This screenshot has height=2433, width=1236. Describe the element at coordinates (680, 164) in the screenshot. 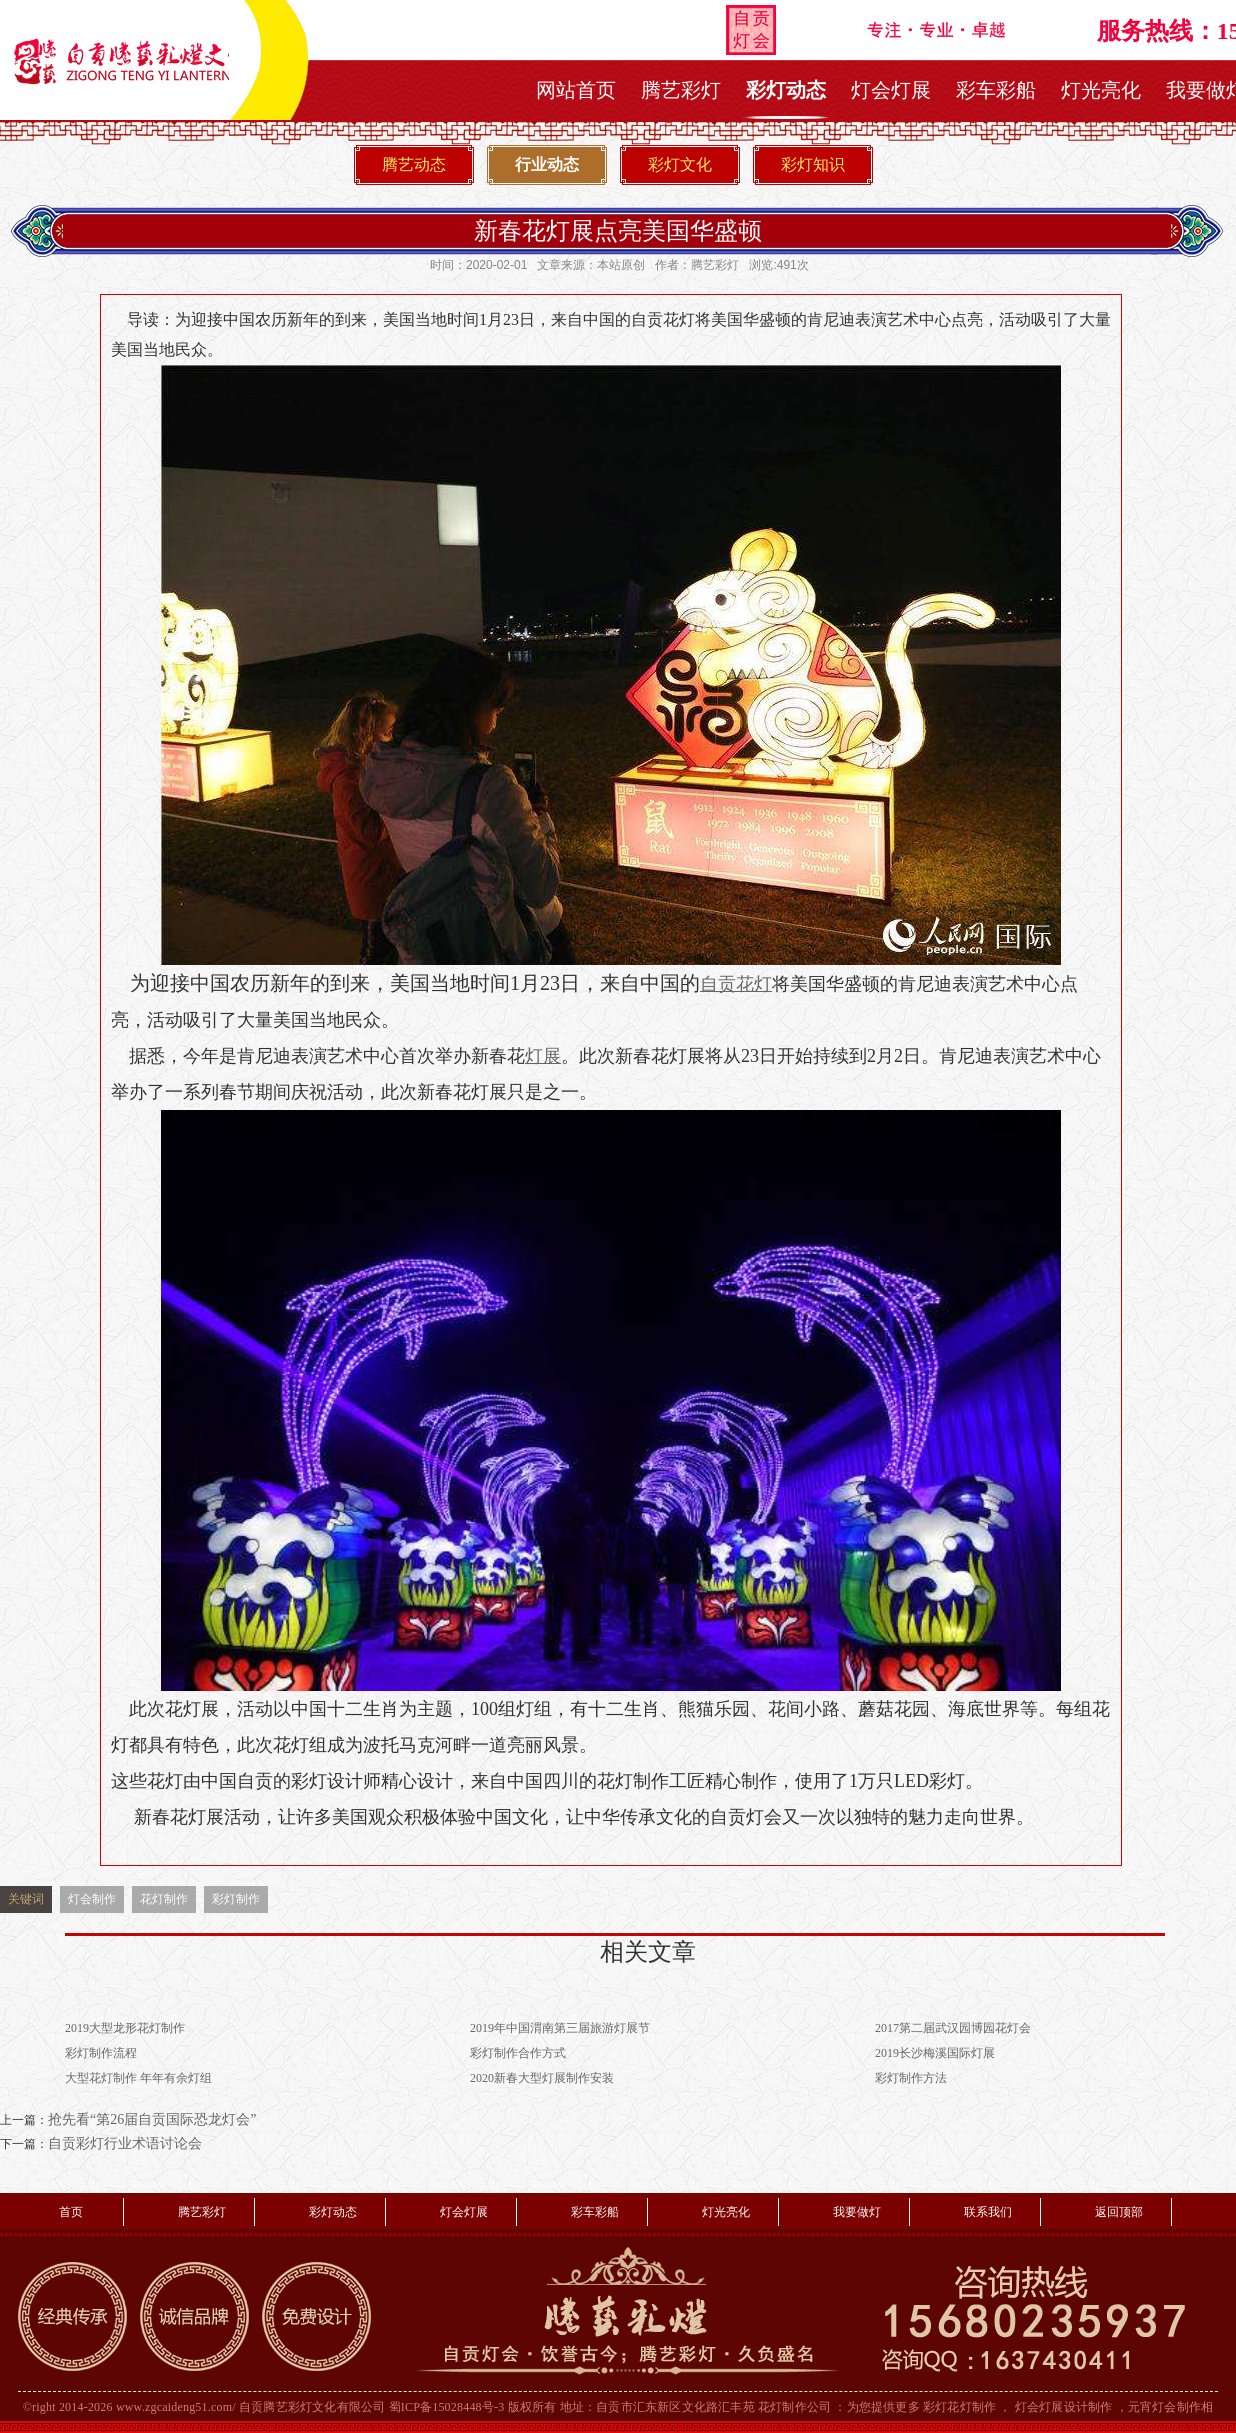

I see `彩灯文化` at that location.